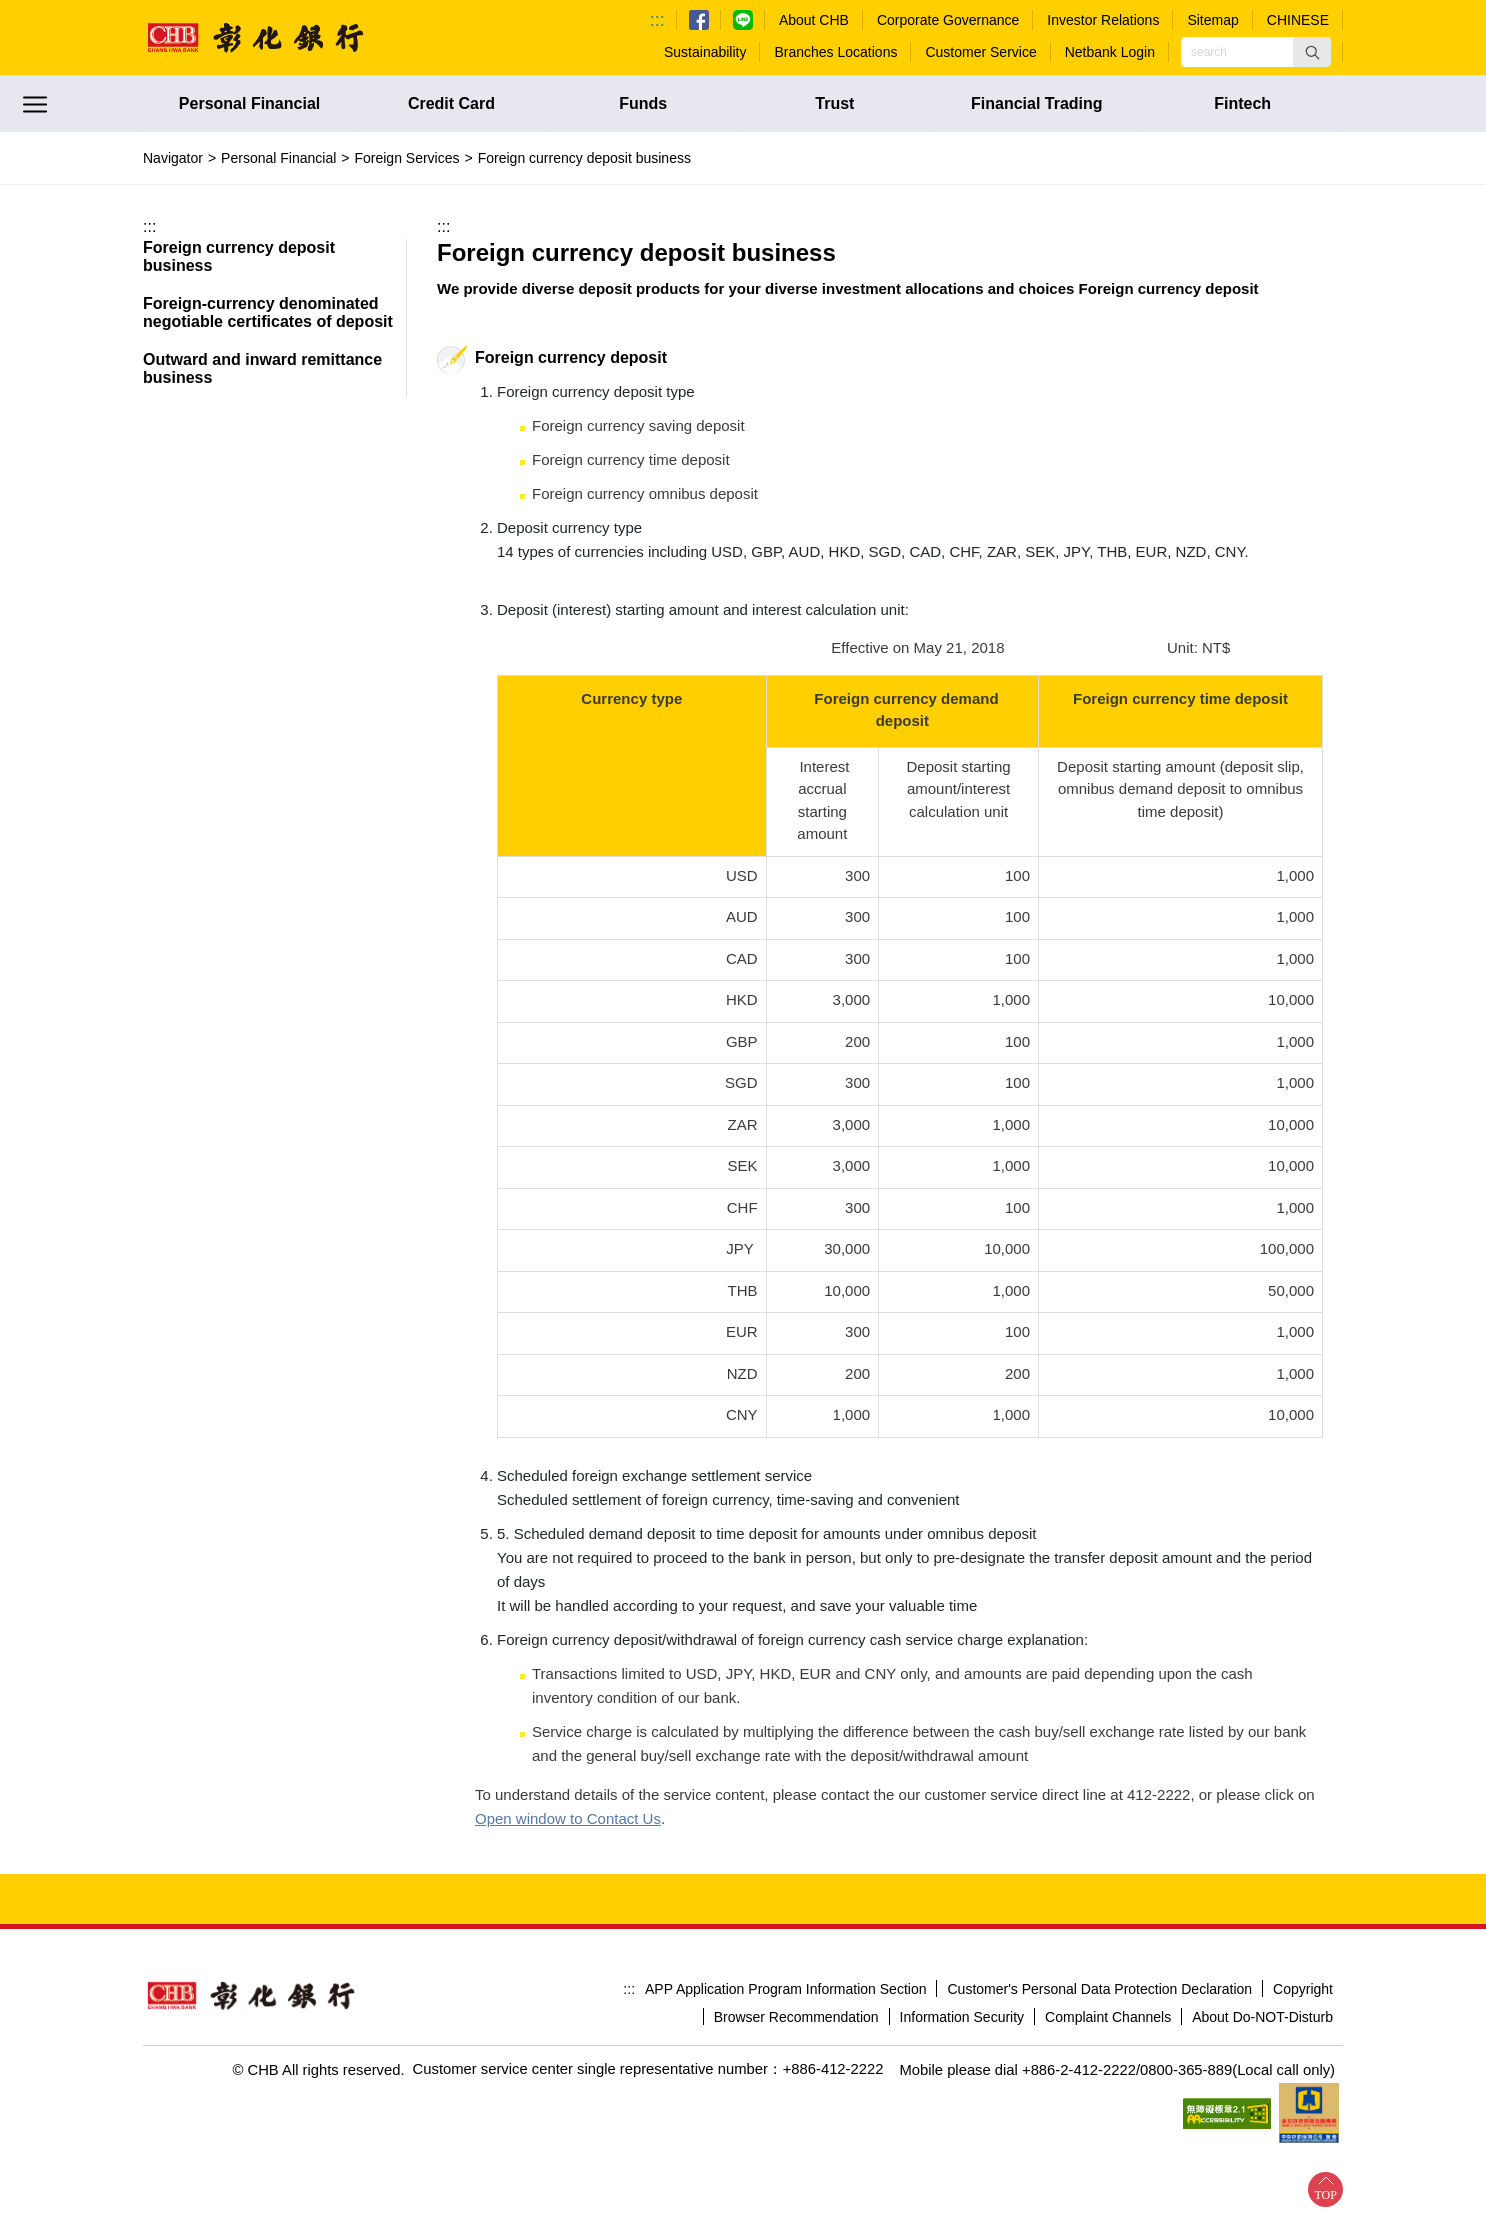 This screenshot has width=1486, height=2215. I want to click on Browser Recommendation, so click(796, 1950).